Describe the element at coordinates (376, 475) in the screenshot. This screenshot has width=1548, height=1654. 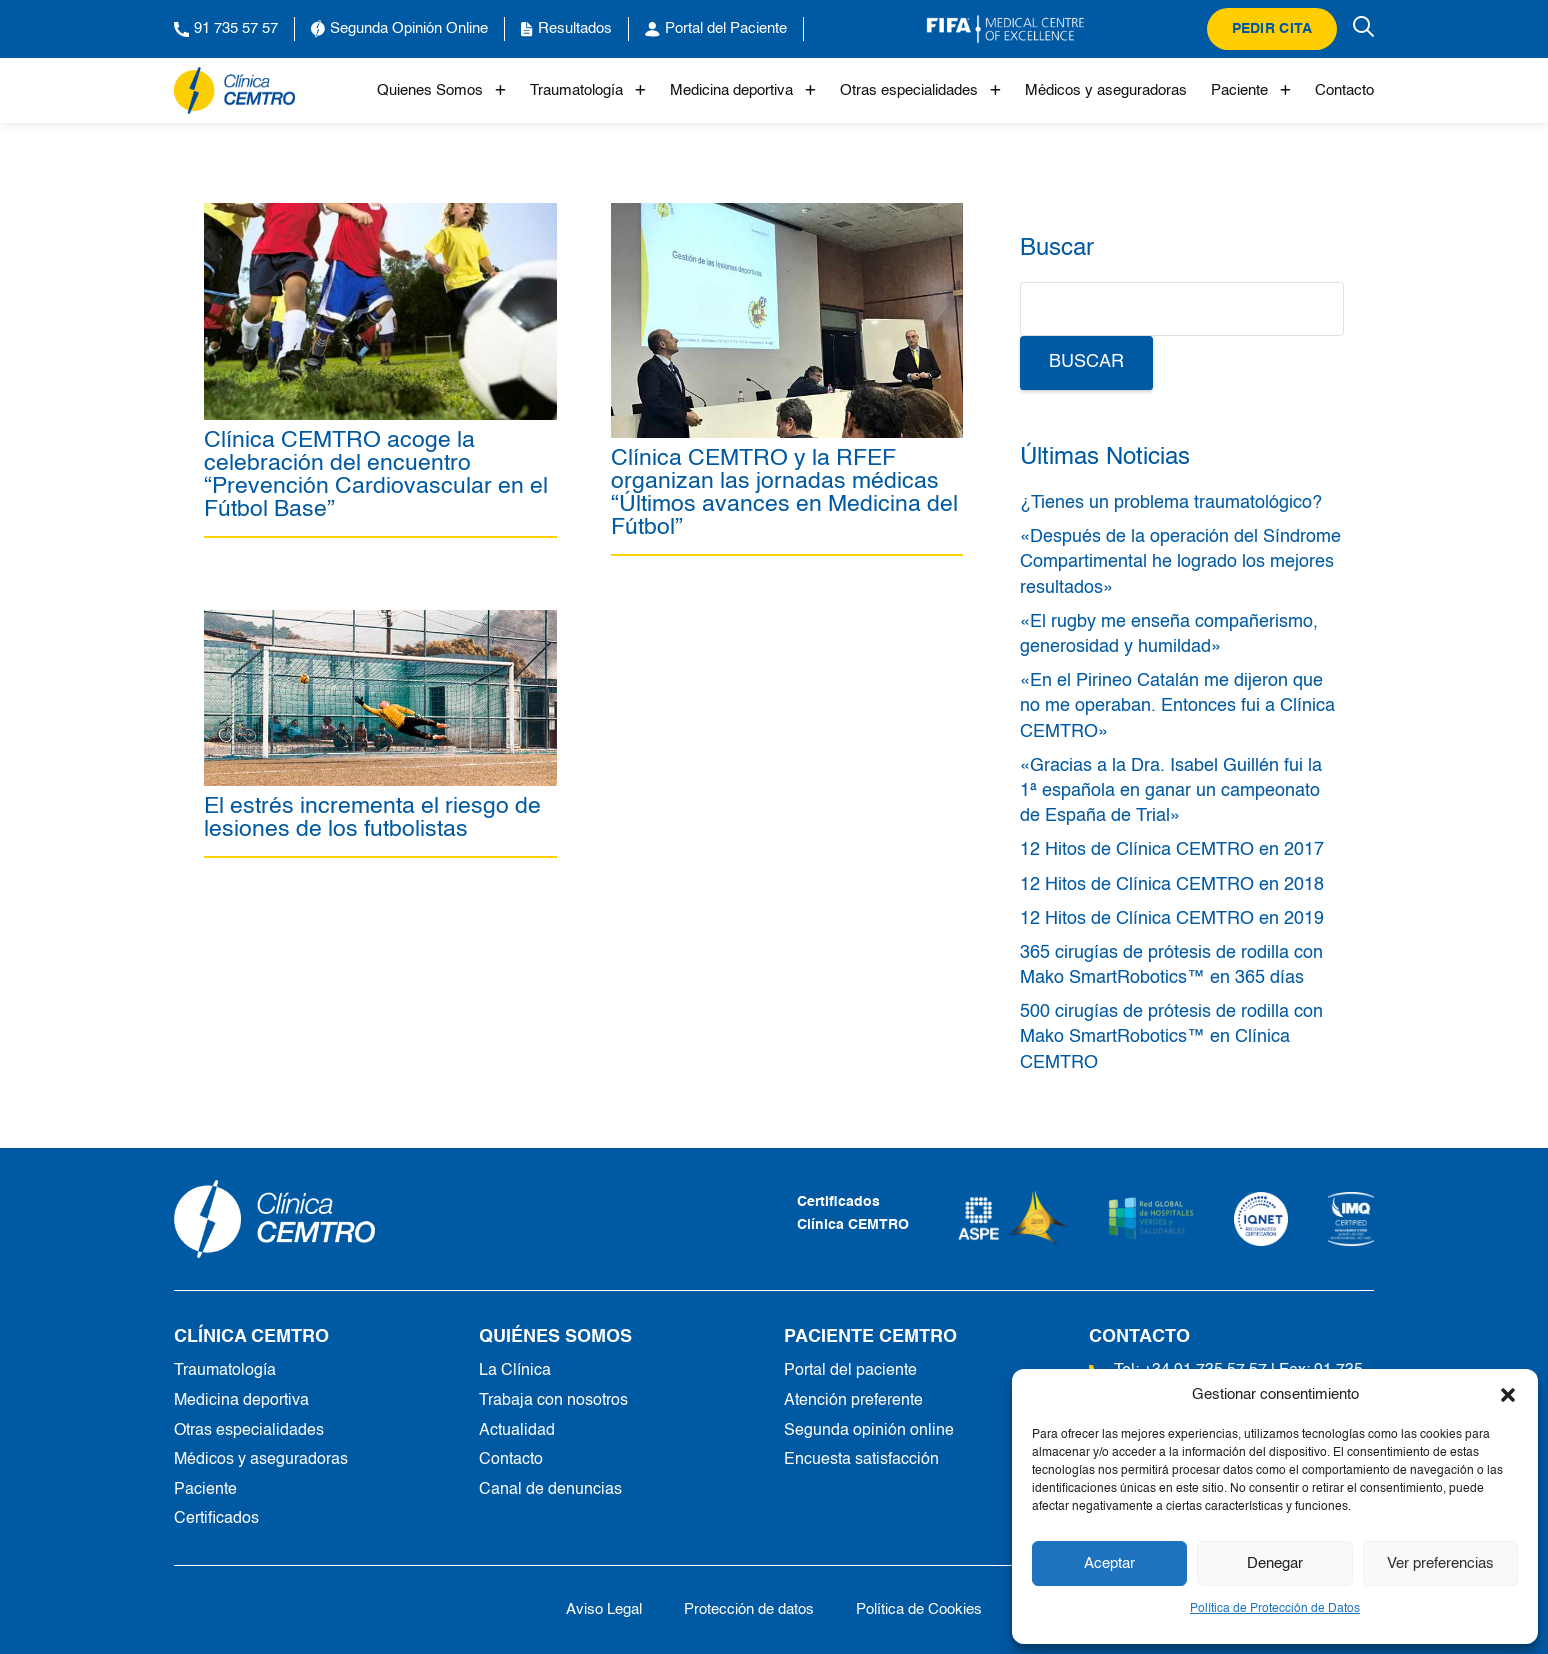
I see `Clínica CEMTRO acoge la celebración del encuentro “Prevención Cardiovascular en el Fútbol Base”` at that location.